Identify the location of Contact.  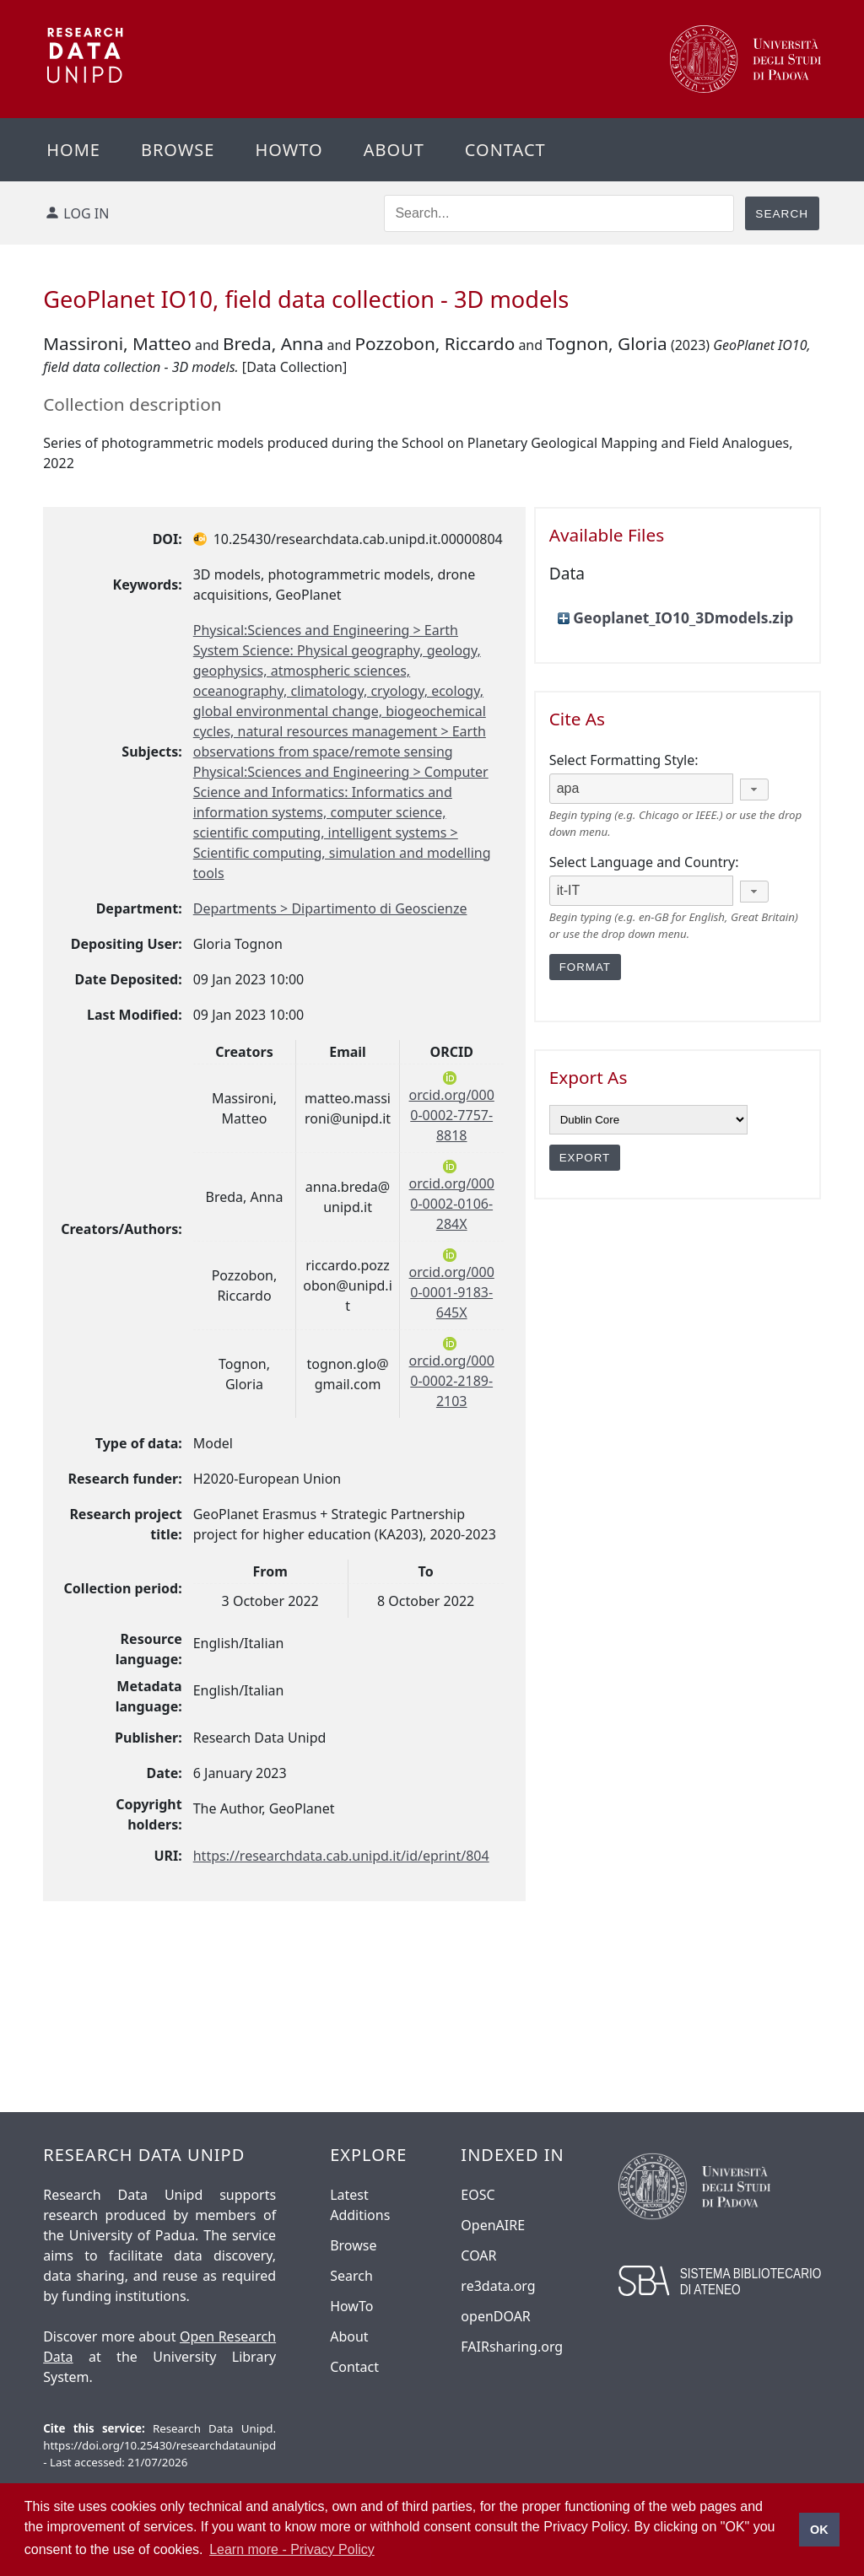
(505, 149).